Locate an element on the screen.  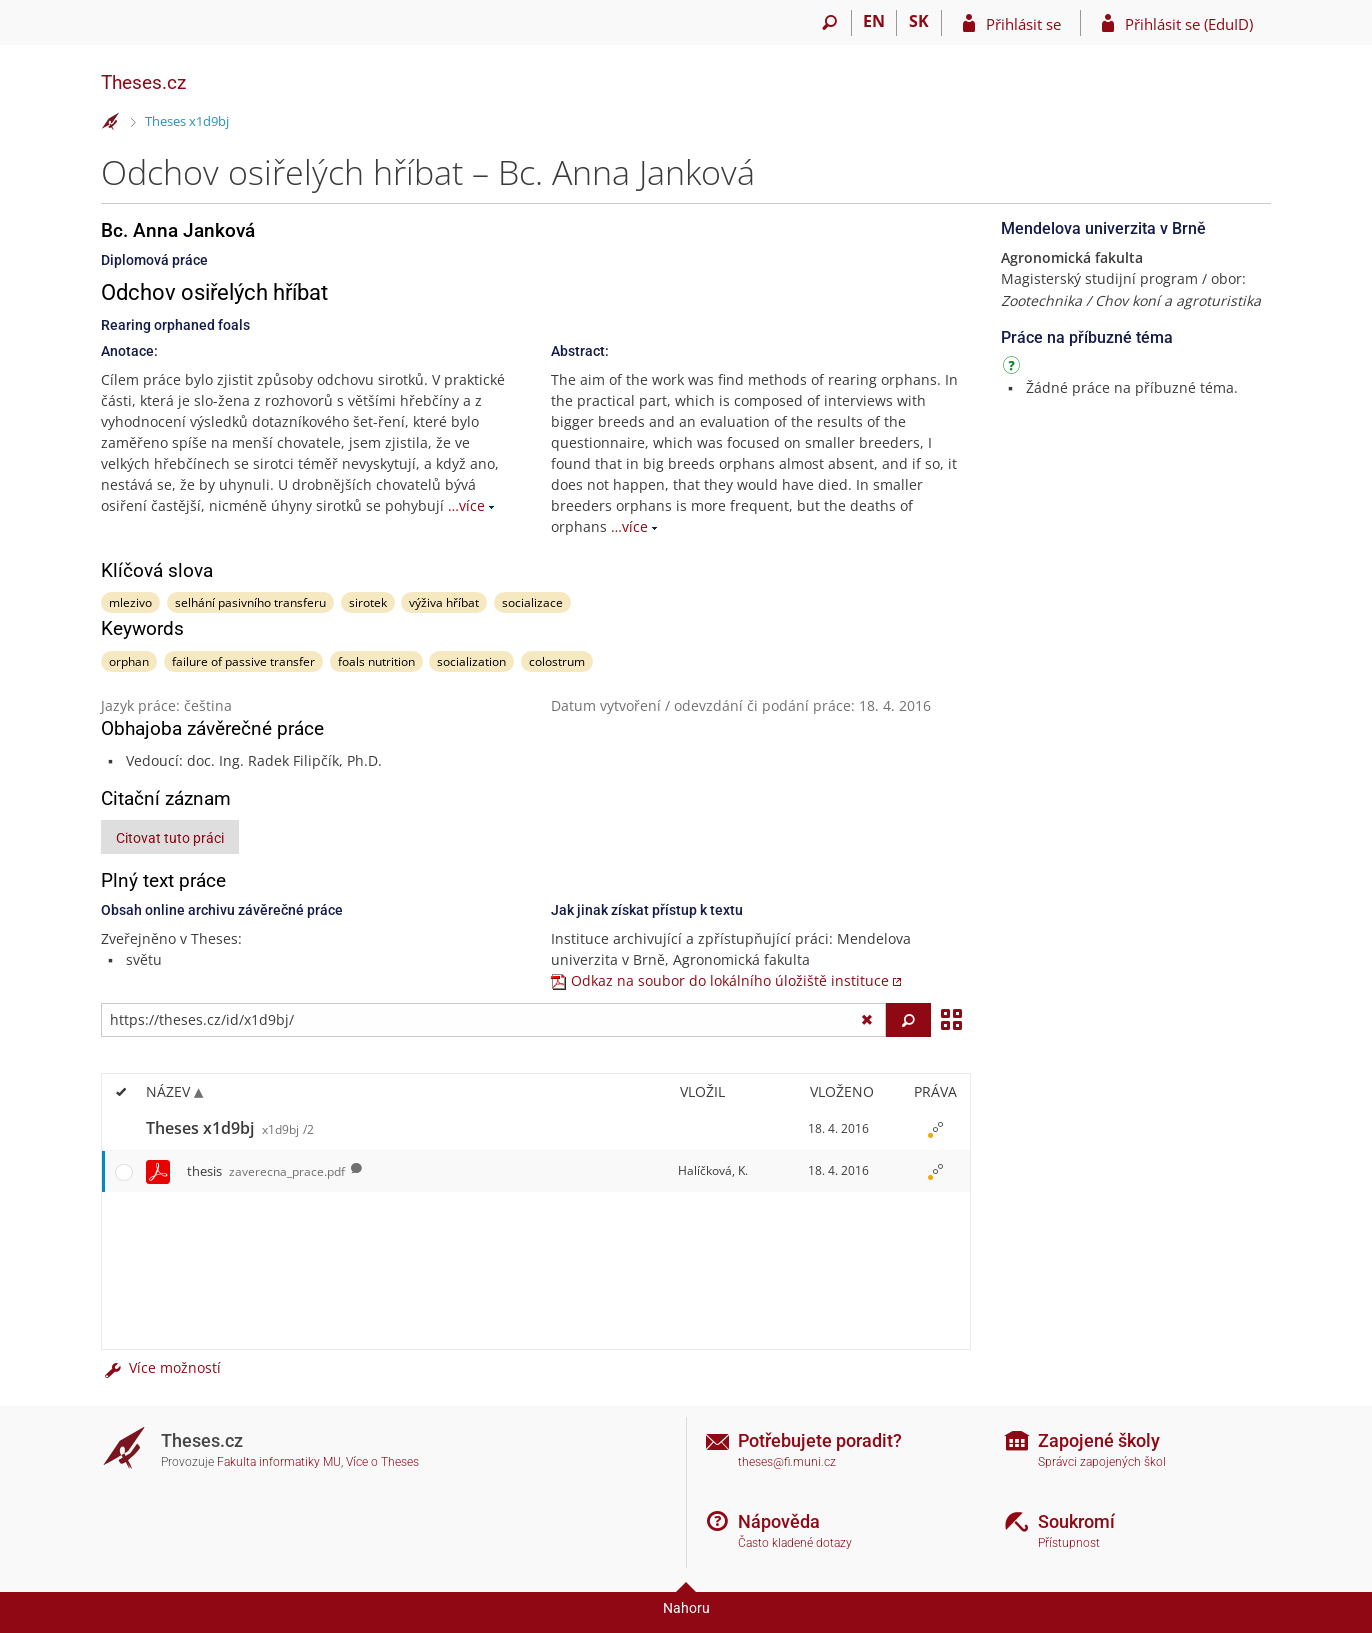
Více o Theses is located at coordinates (382, 1462).